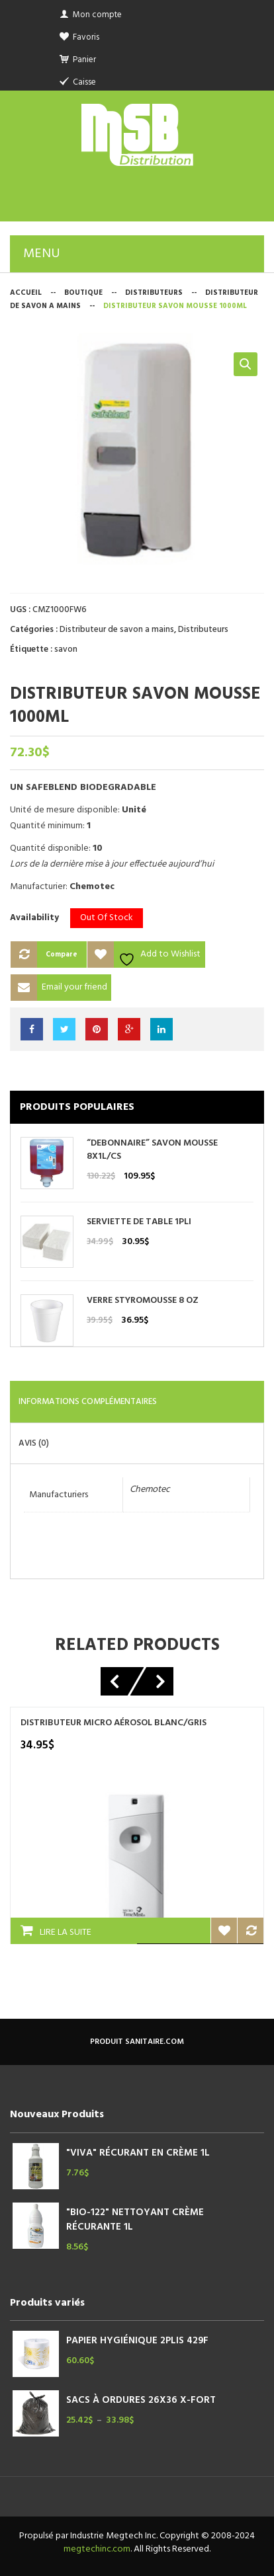 The image size is (274, 2576). What do you see at coordinates (74, 987) in the screenshot?
I see `Email your friend` at bounding box center [74, 987].